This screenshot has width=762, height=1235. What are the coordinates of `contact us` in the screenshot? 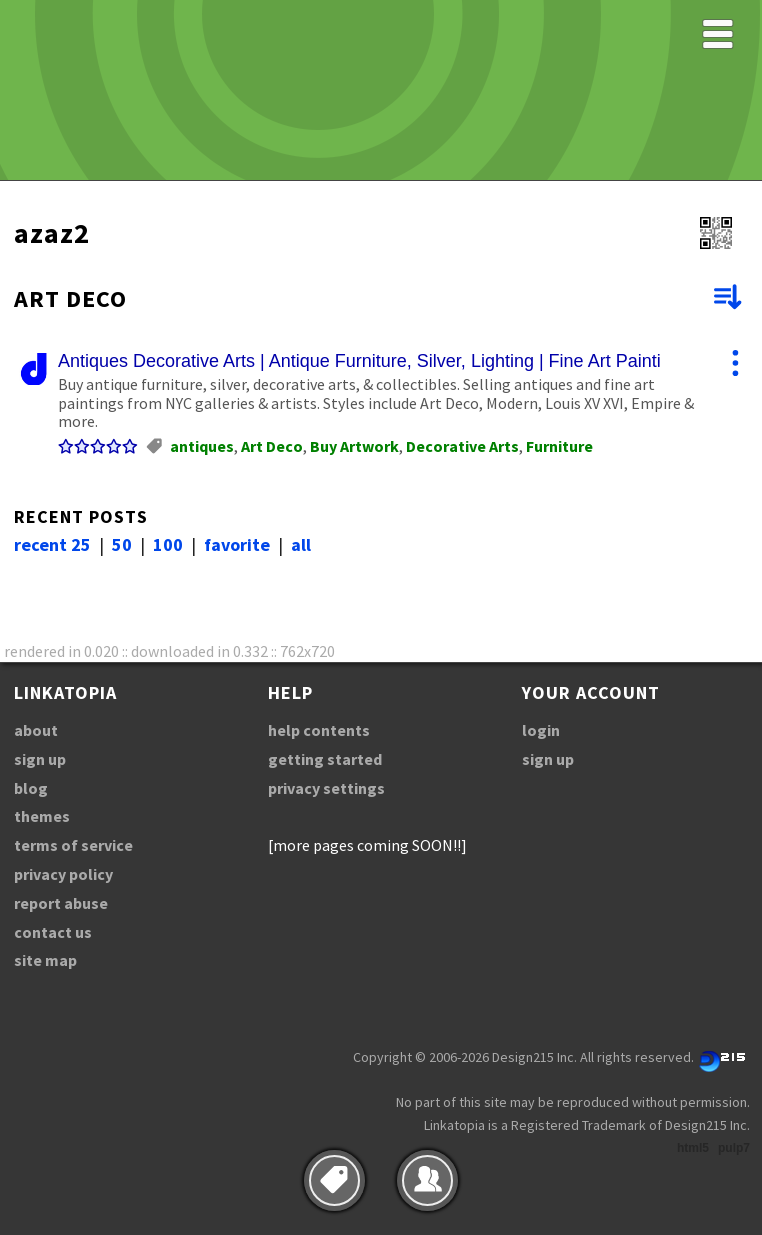 It's located at (53, 932).